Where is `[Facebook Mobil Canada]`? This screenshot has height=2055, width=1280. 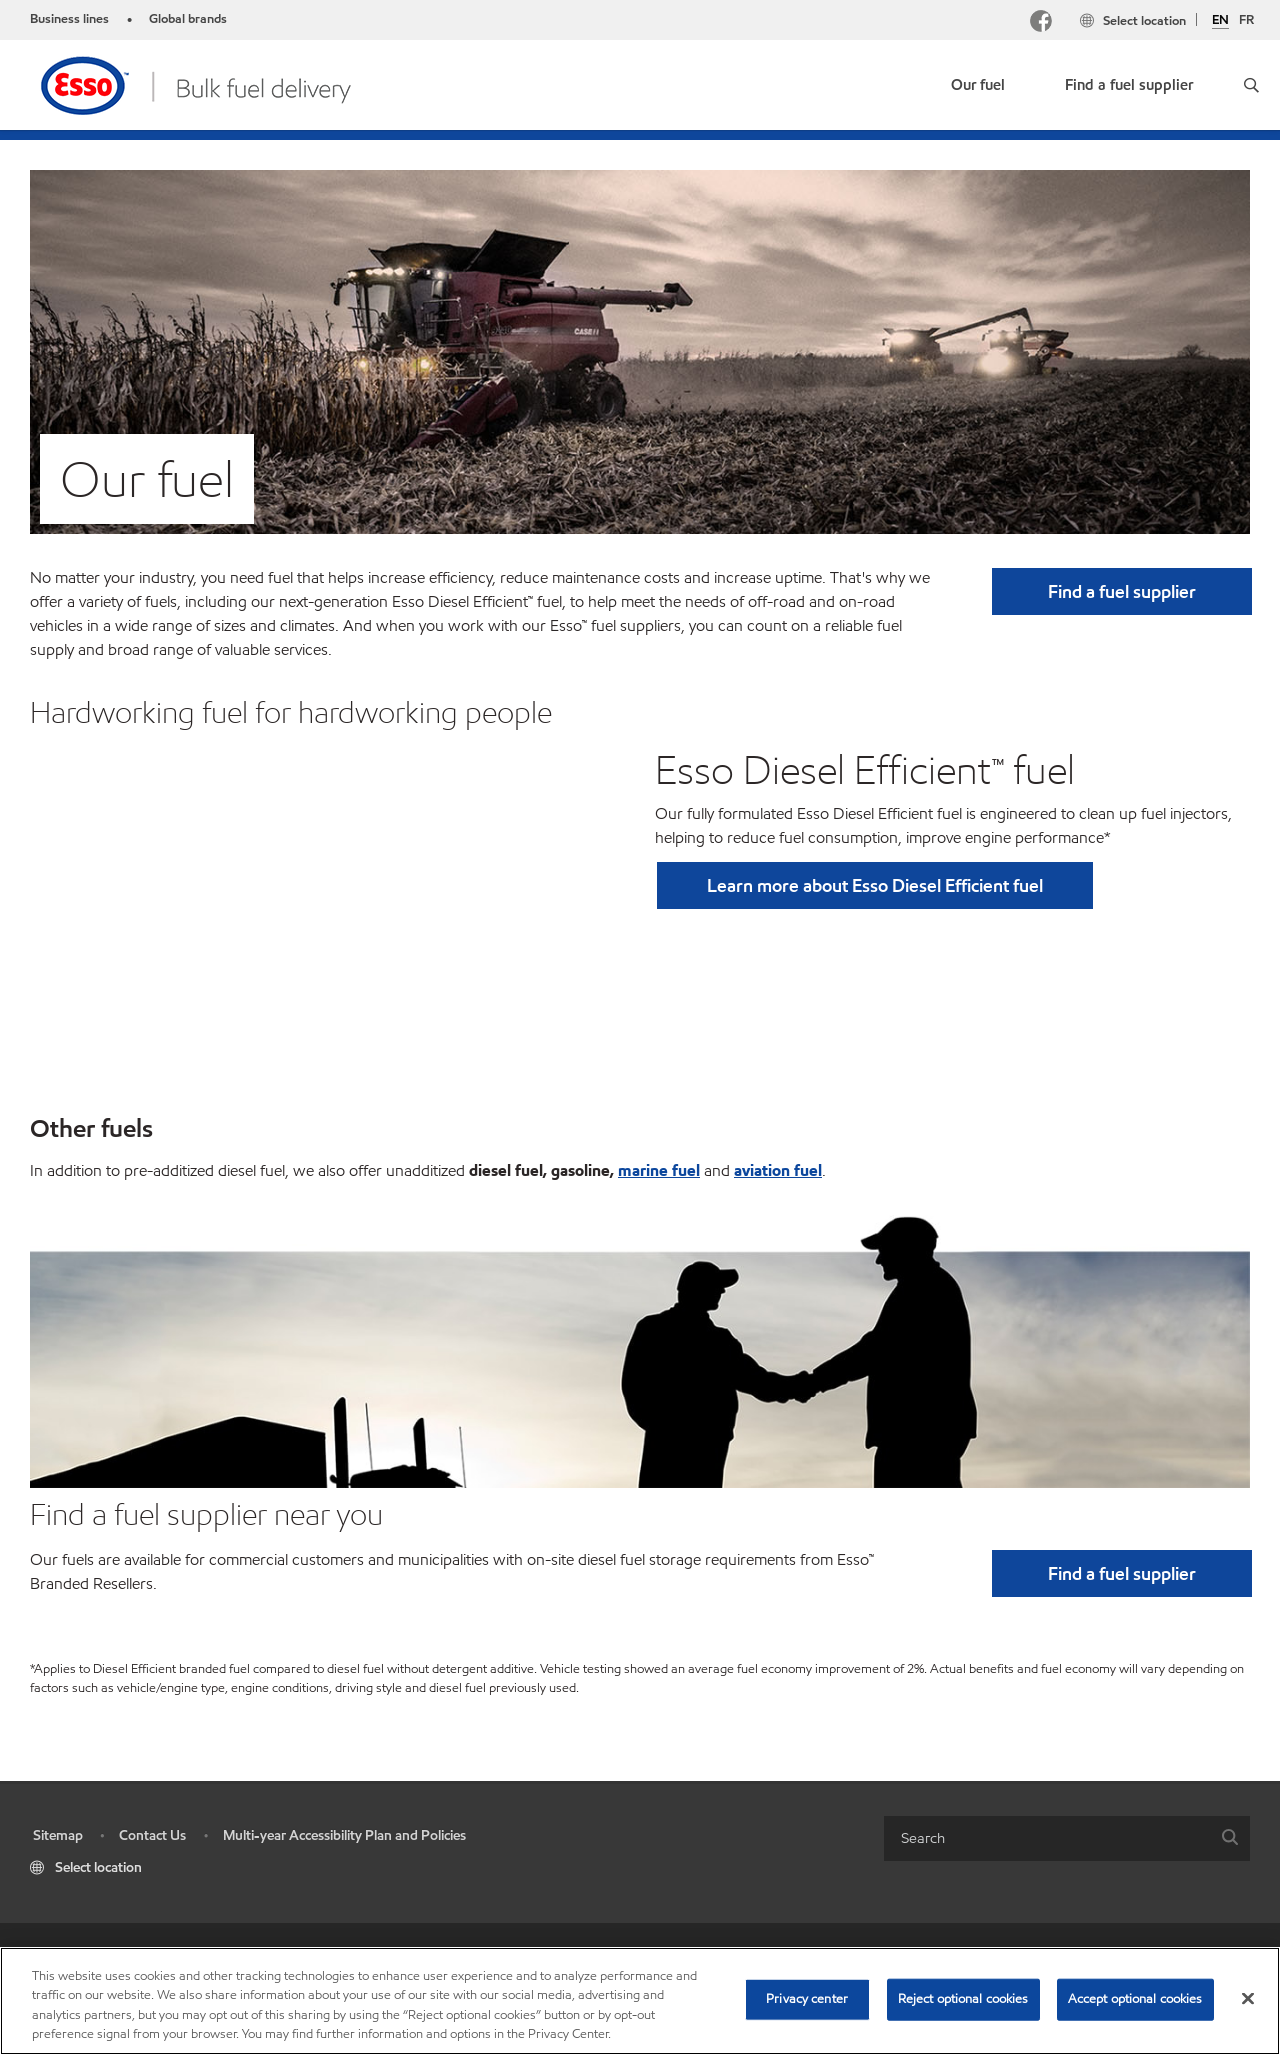 [Facebook Mobil Canada] is located at coordinates (1041, 23).